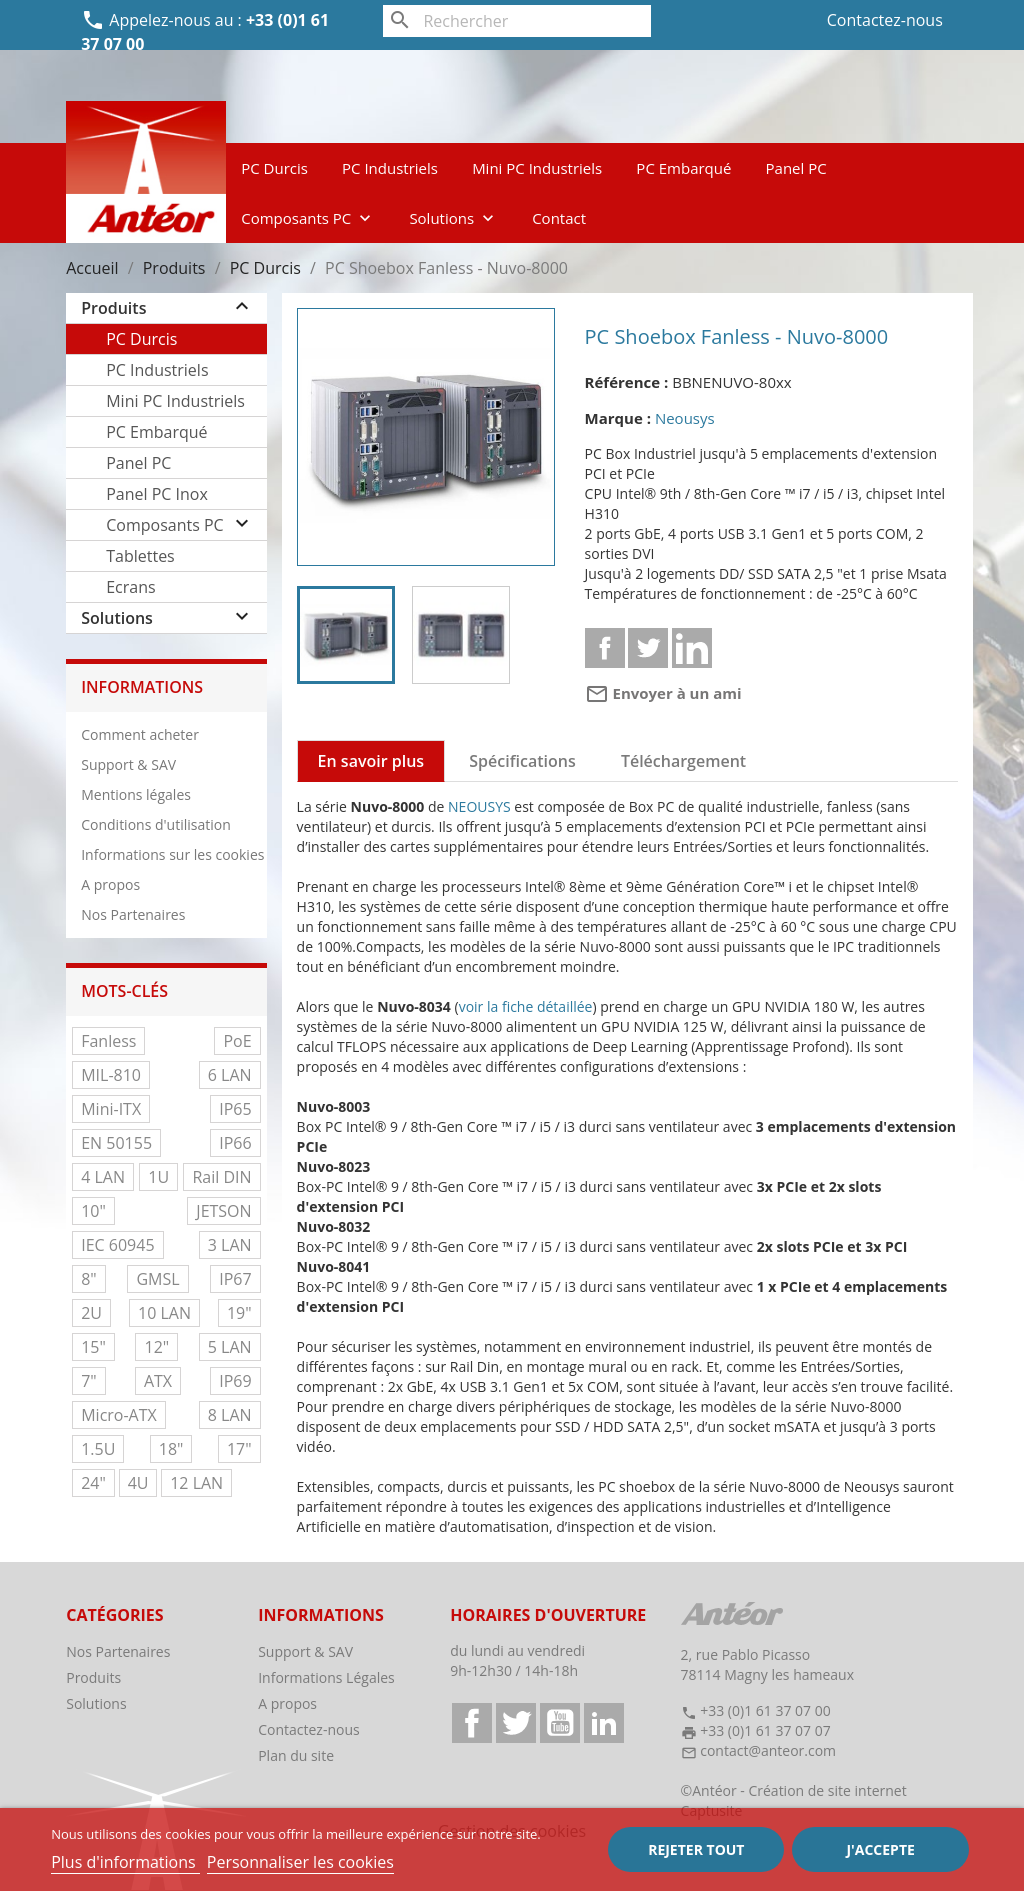 The width and height of the screenshot is (1024, 1891). What do you see at coordinates (156, 824) in the screenshot?
I see `Conditions d'utilisation` at bounding box center [156, 824].